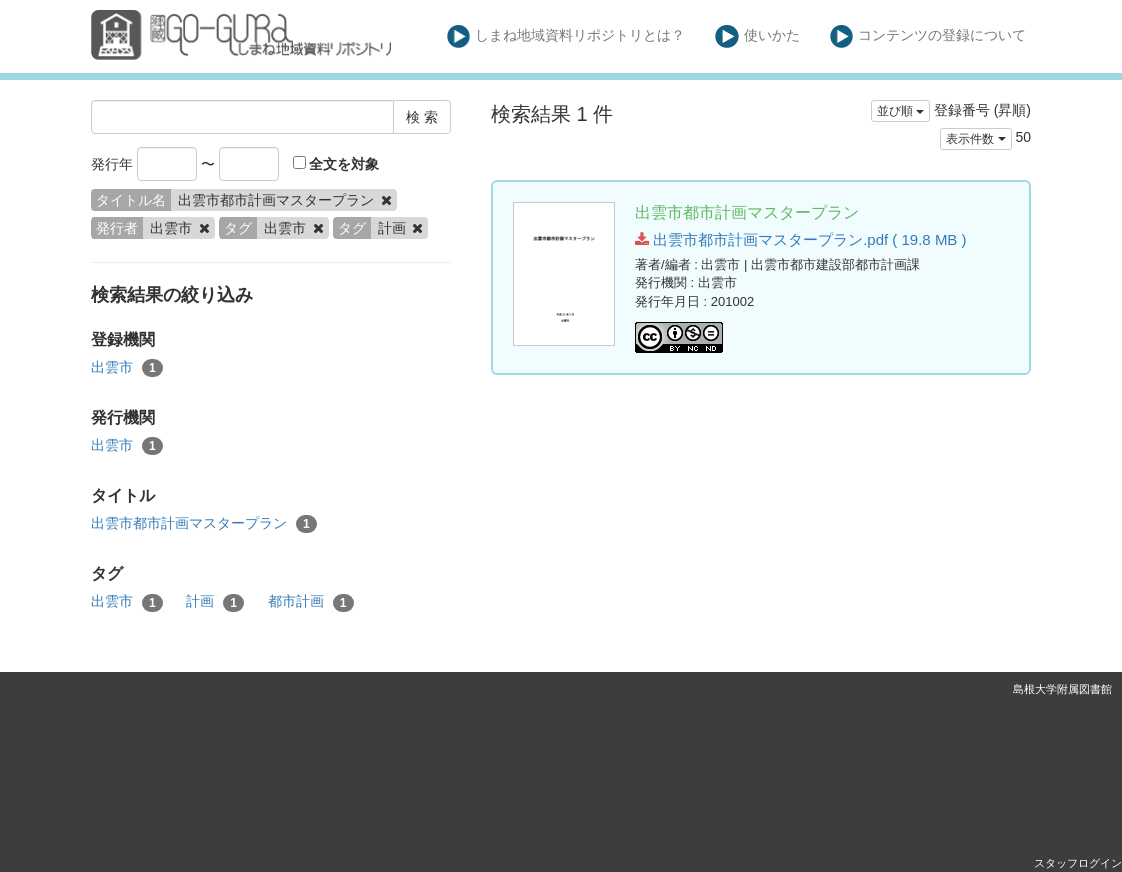 The height and width of the screenshot is (872, 1122). I want to click on 使いかた, so click(757, 36).